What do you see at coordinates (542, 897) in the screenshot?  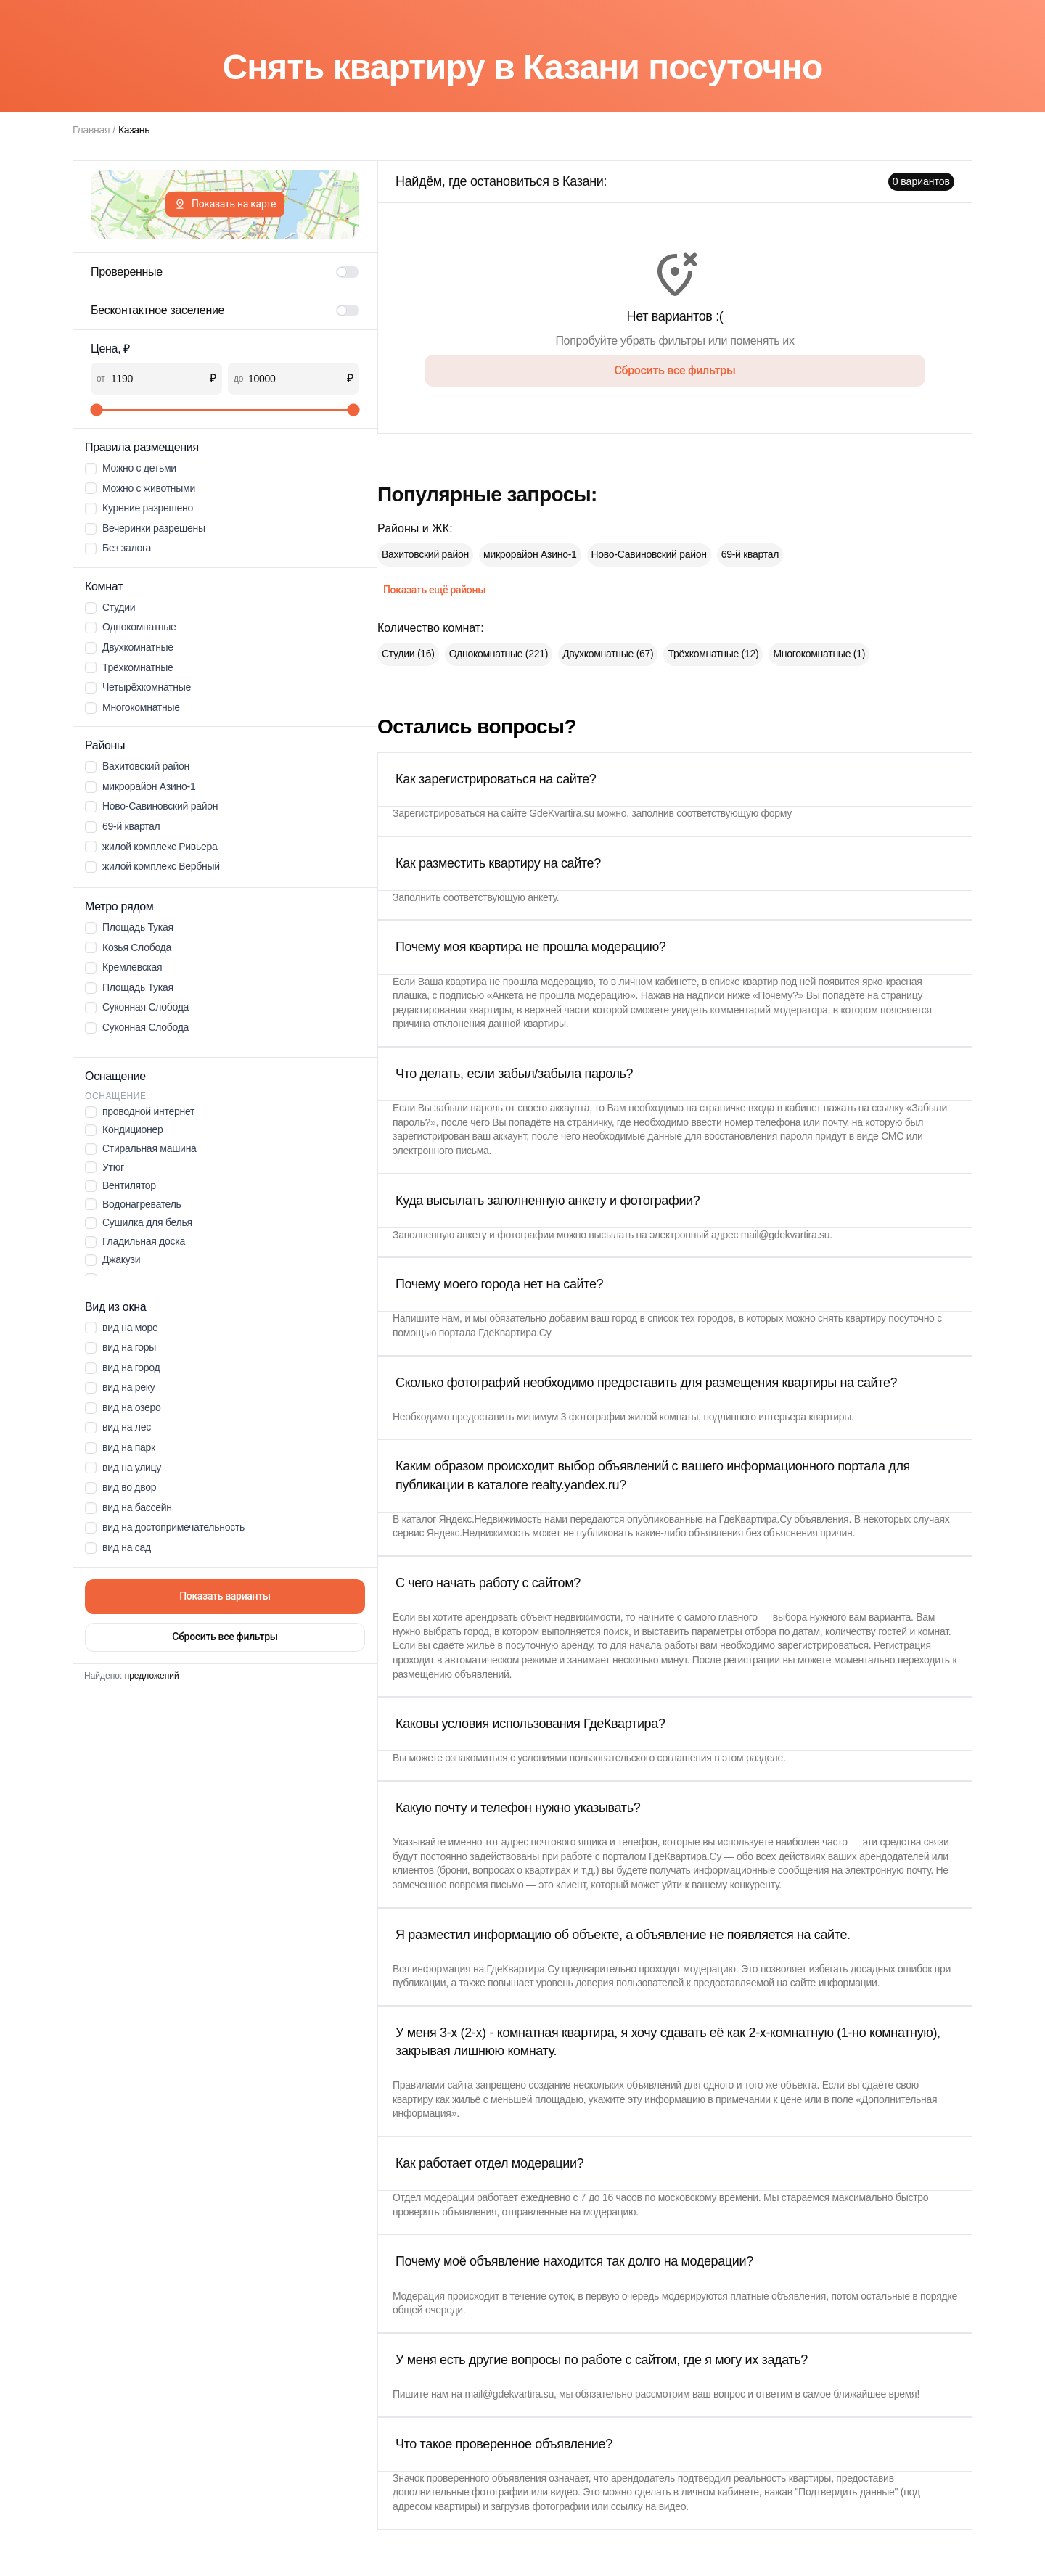 I see `анкету` at bounding box center [542, 897].